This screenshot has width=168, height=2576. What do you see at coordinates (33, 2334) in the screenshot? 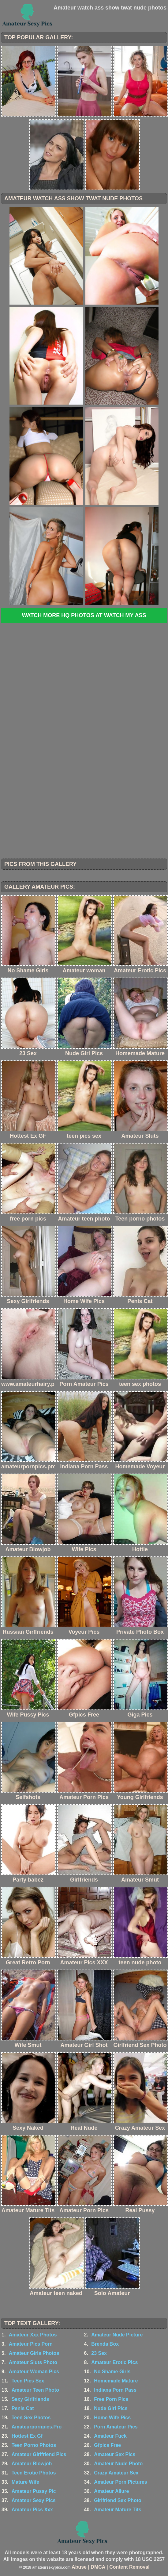
I see `Amateur Xxx Photos` at bounding box center [33, 2334].